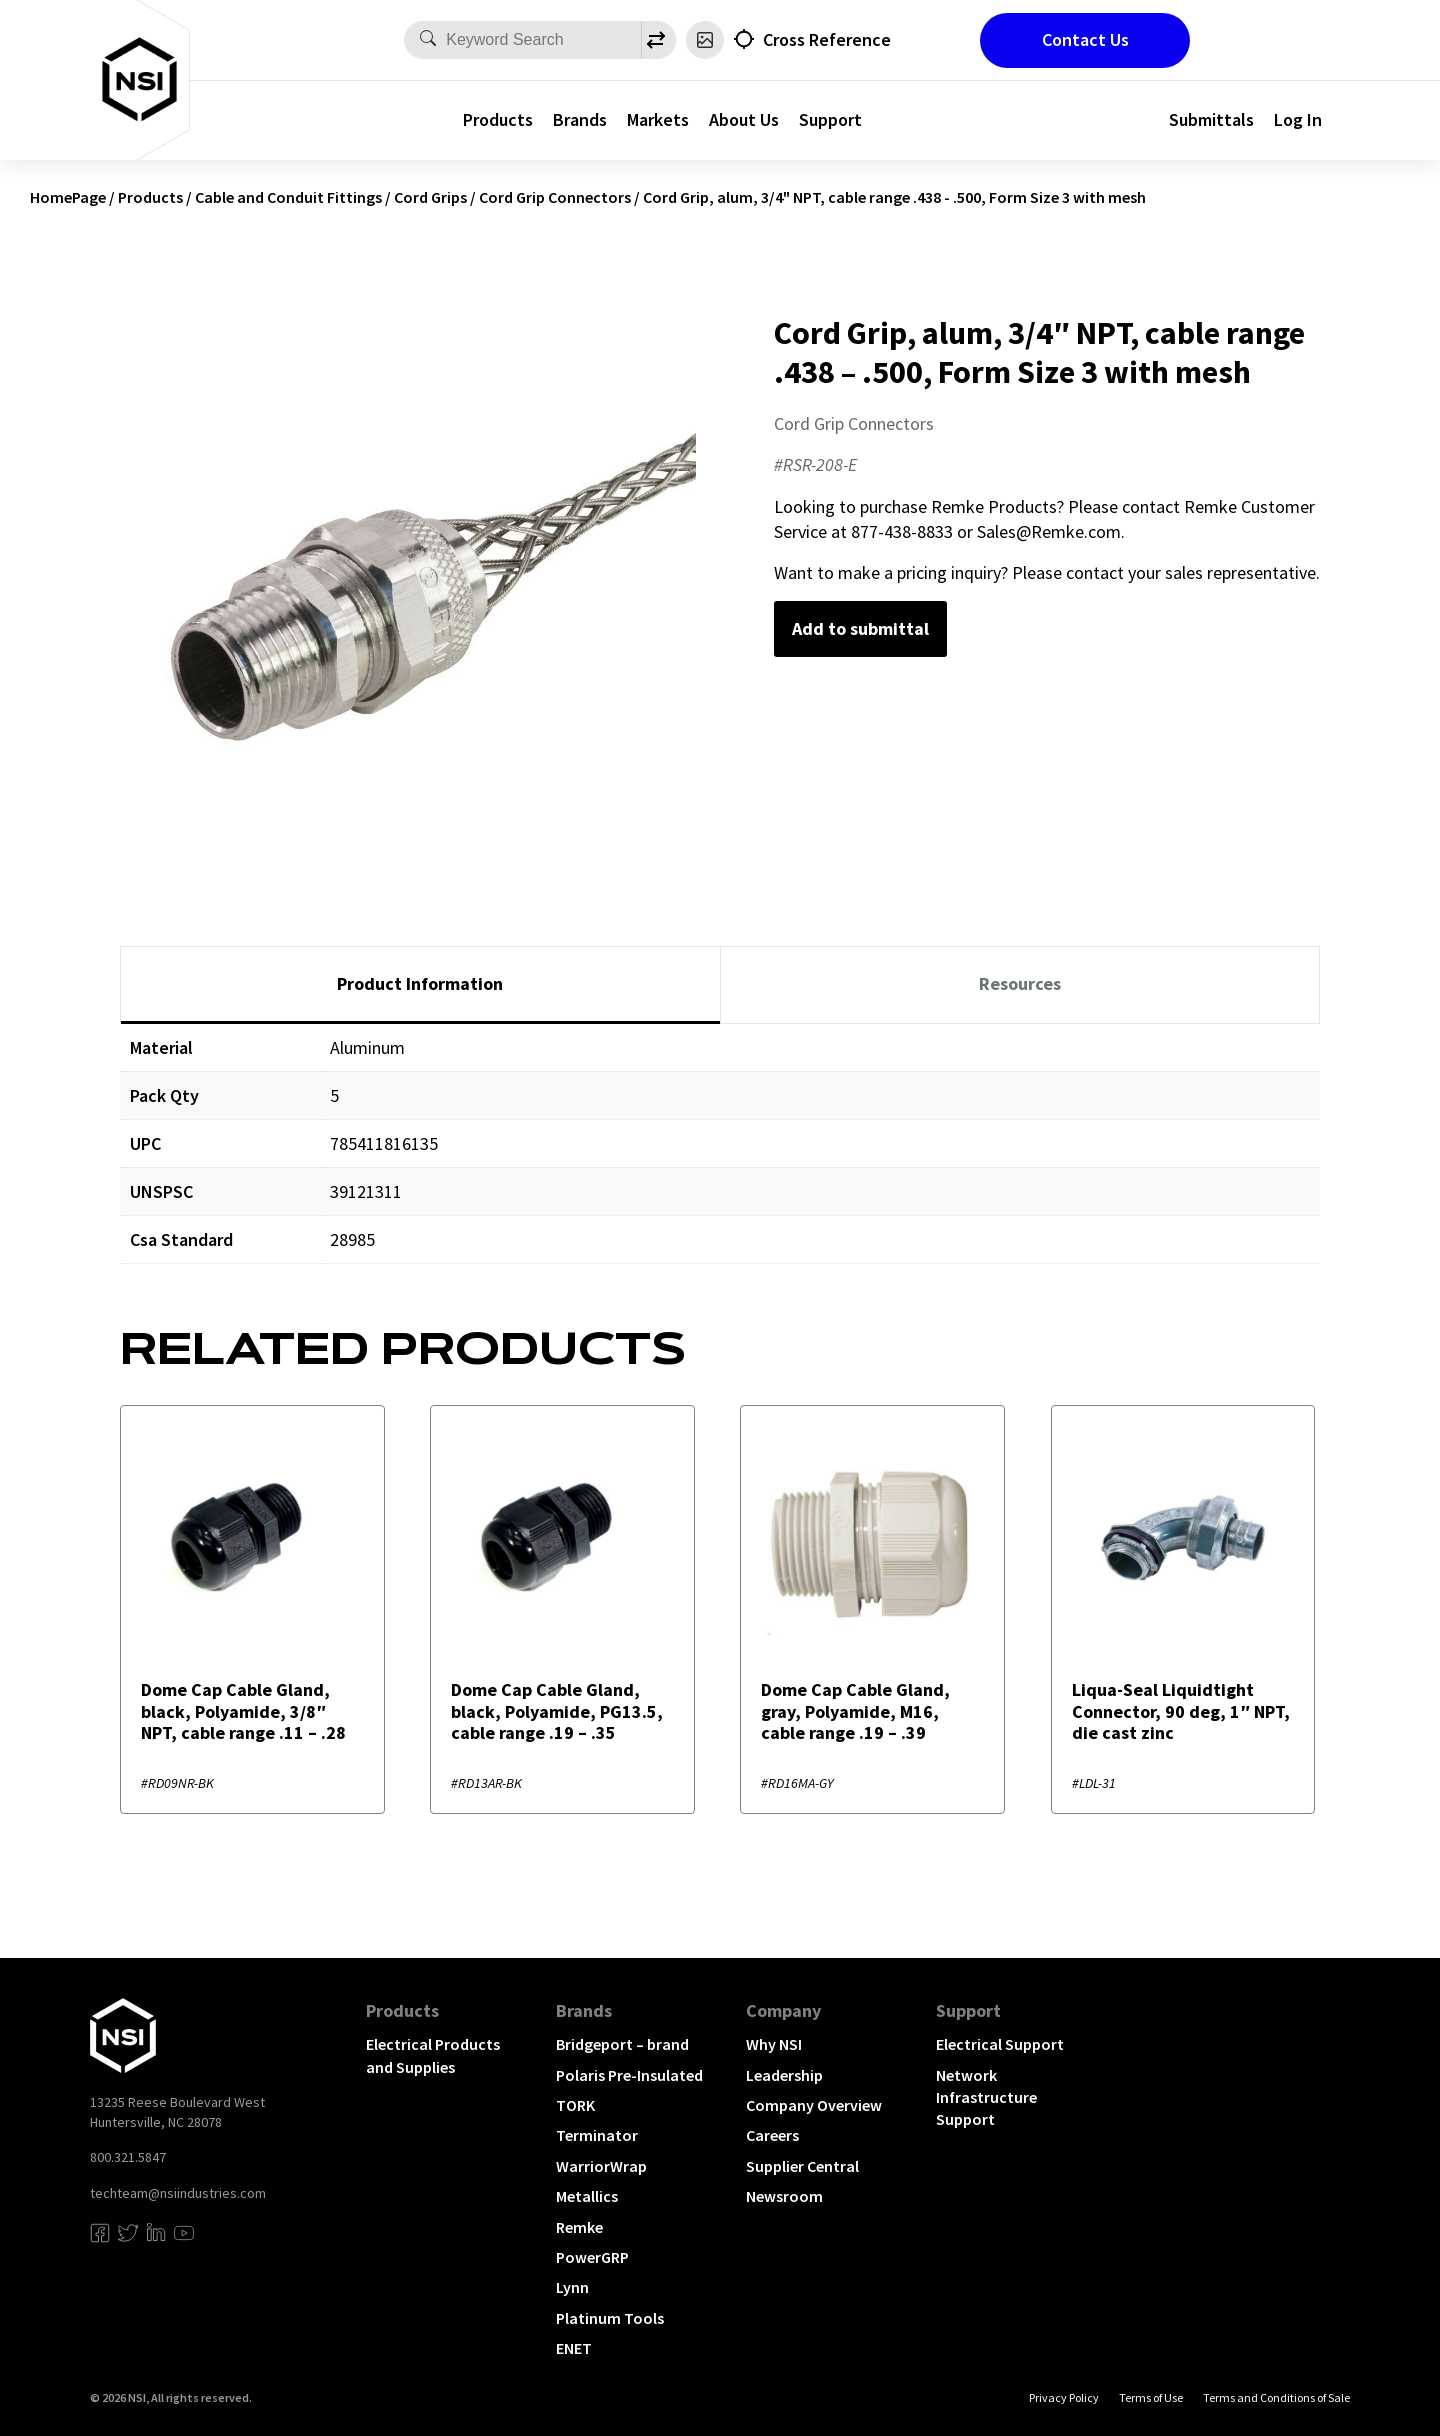 This screenshot has width=1440, height=2436. Describe the element at coordinates (610, 2318) in the screenshot. I see `Platinum Tools` at that location.